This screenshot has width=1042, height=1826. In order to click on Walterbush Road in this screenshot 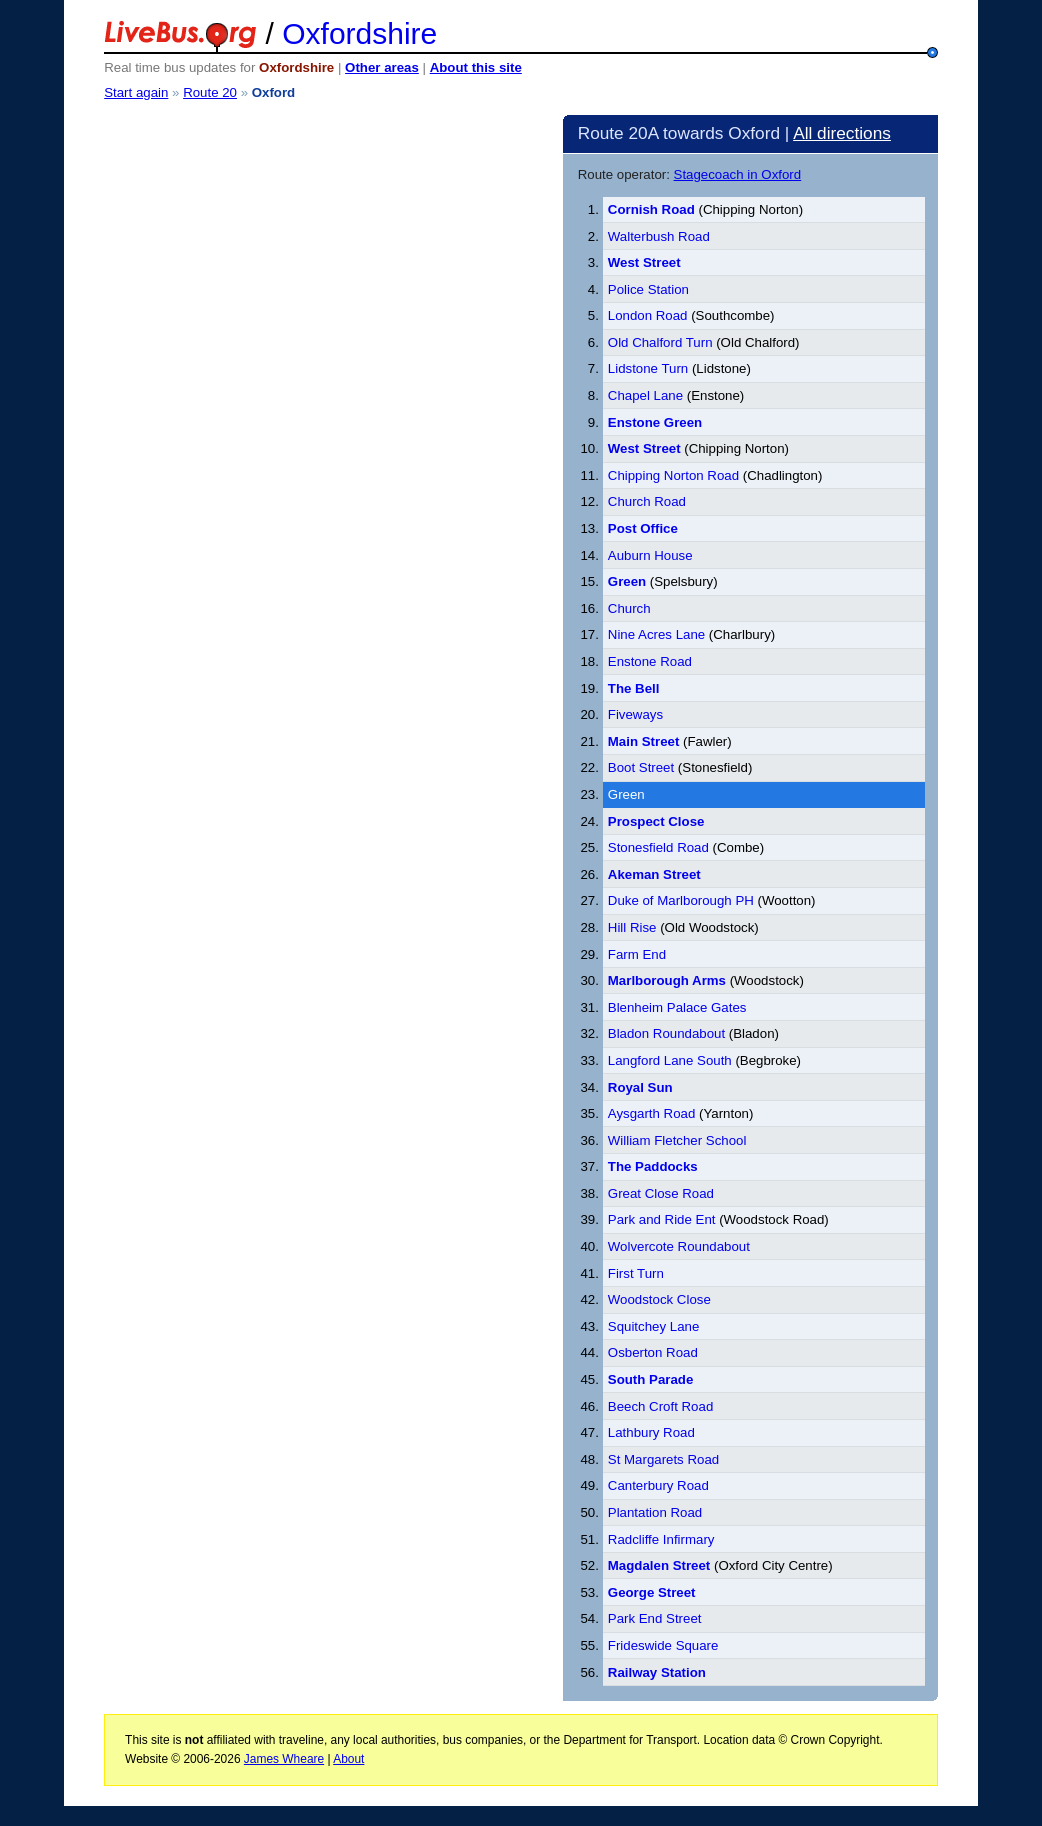, I will do `click(659, 236)`.